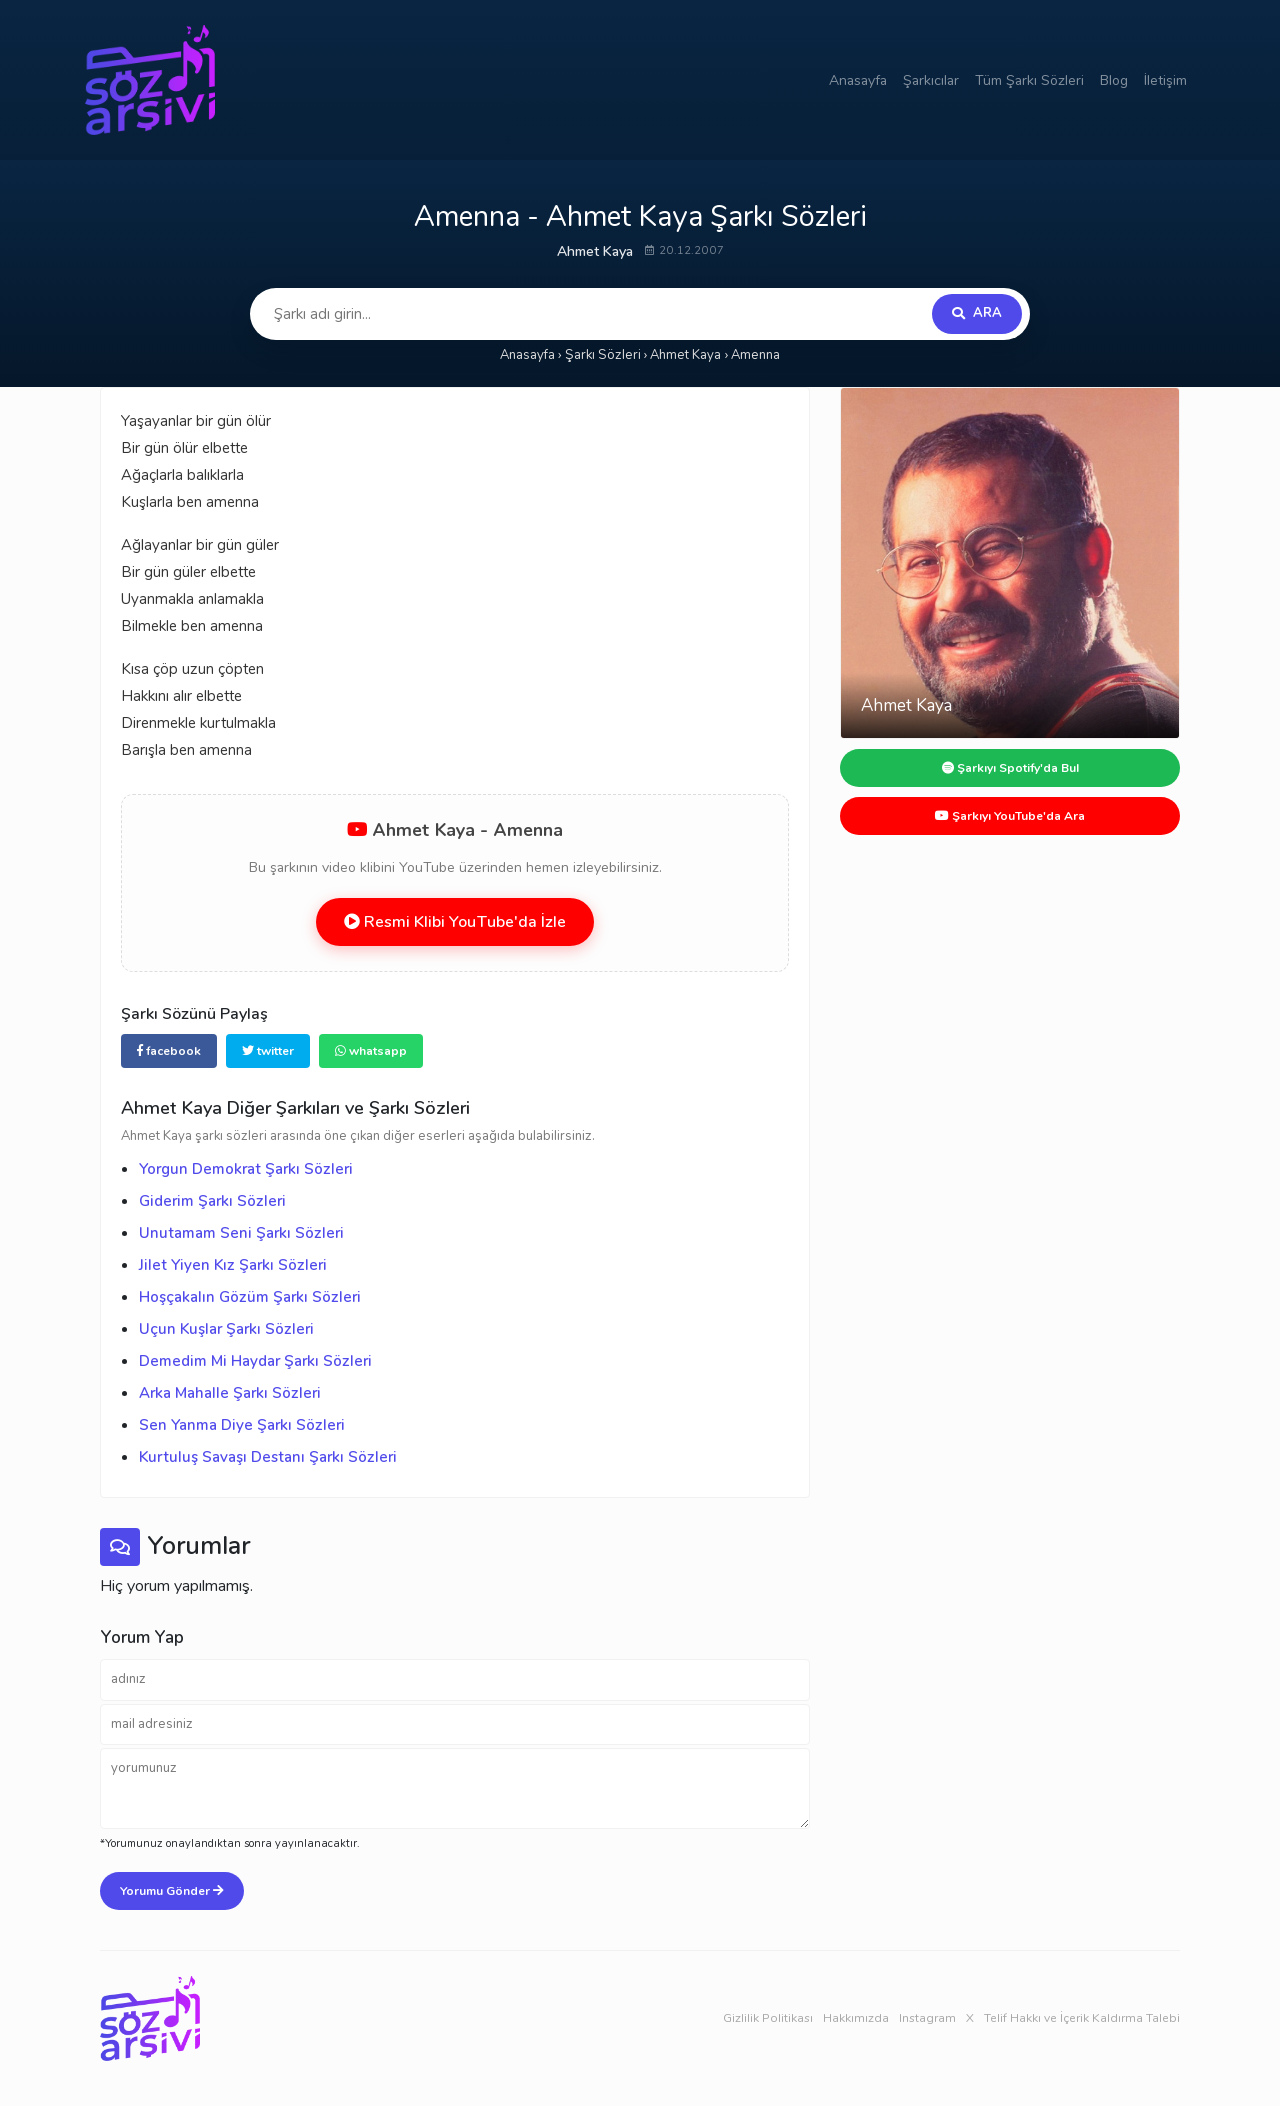 This screenshot has width=1280, height=2106. I want to click on Jilet Yiyen Kız Şarkı Sözleri, so click(233, 1265).